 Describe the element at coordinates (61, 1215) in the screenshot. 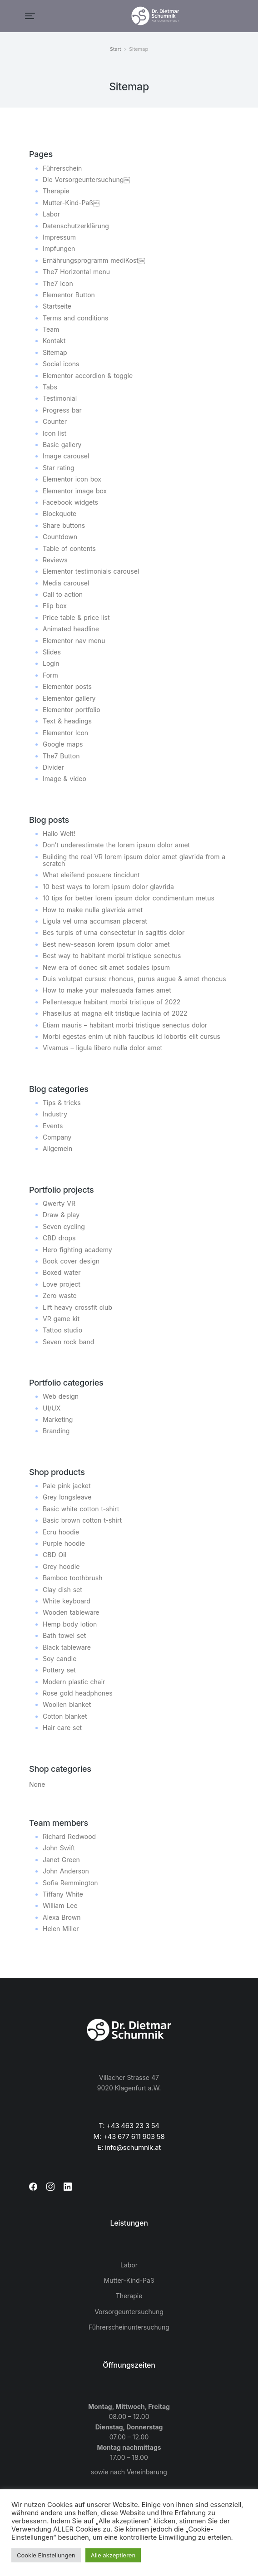

I see `Draw & play` at that location.